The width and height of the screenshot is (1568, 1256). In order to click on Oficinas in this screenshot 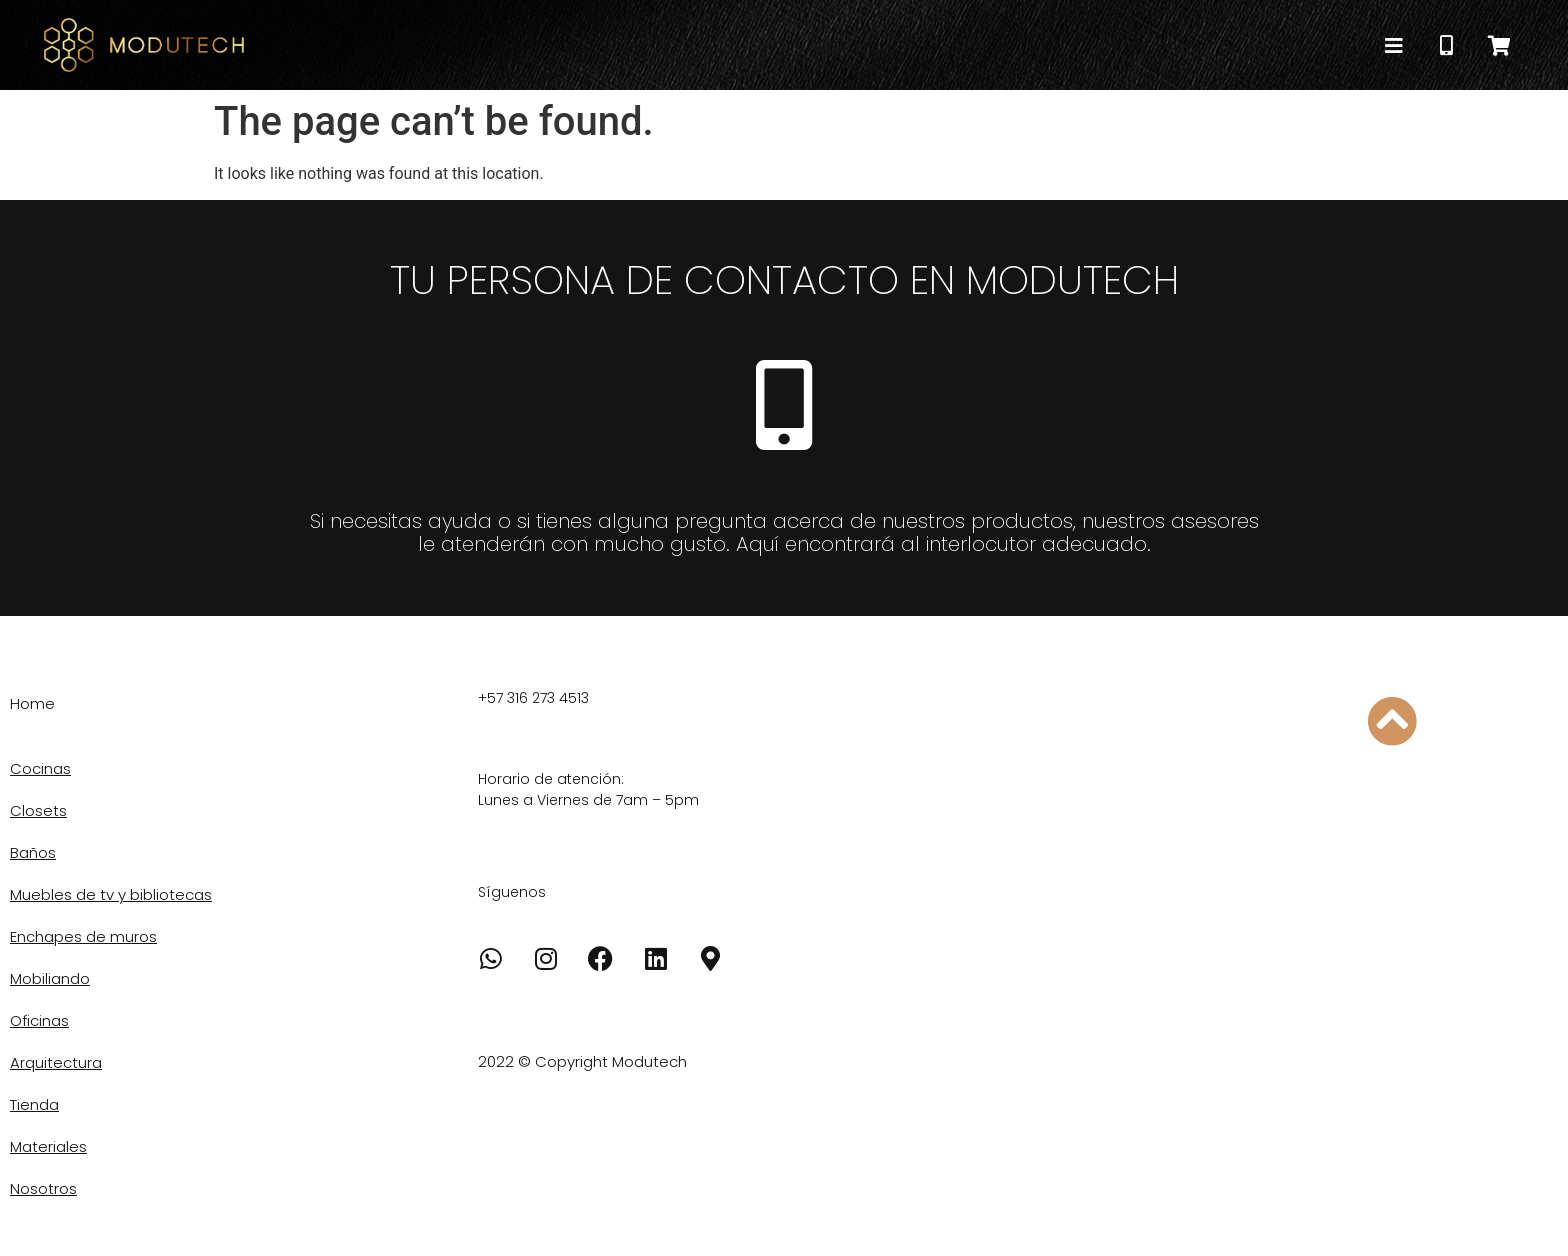, I will do `click(39, 1020)`.